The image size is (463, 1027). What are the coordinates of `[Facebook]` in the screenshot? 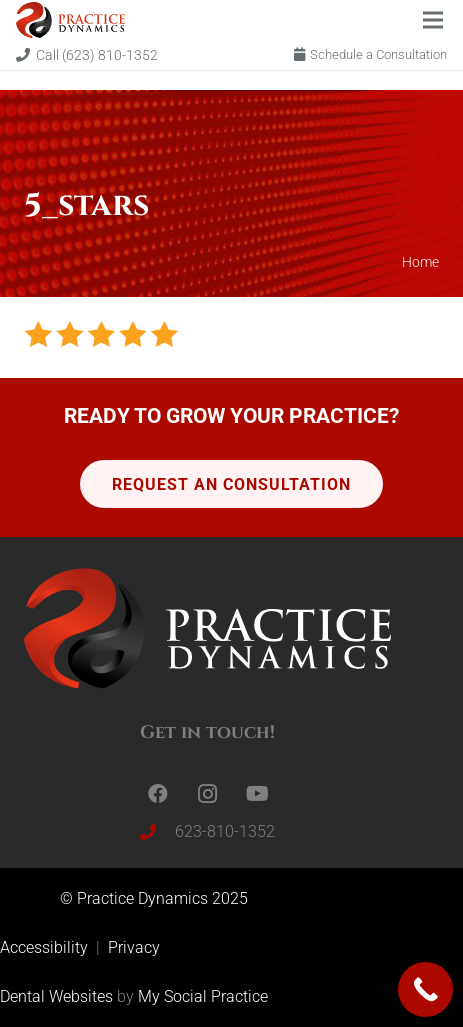 It's located at (158, 794).